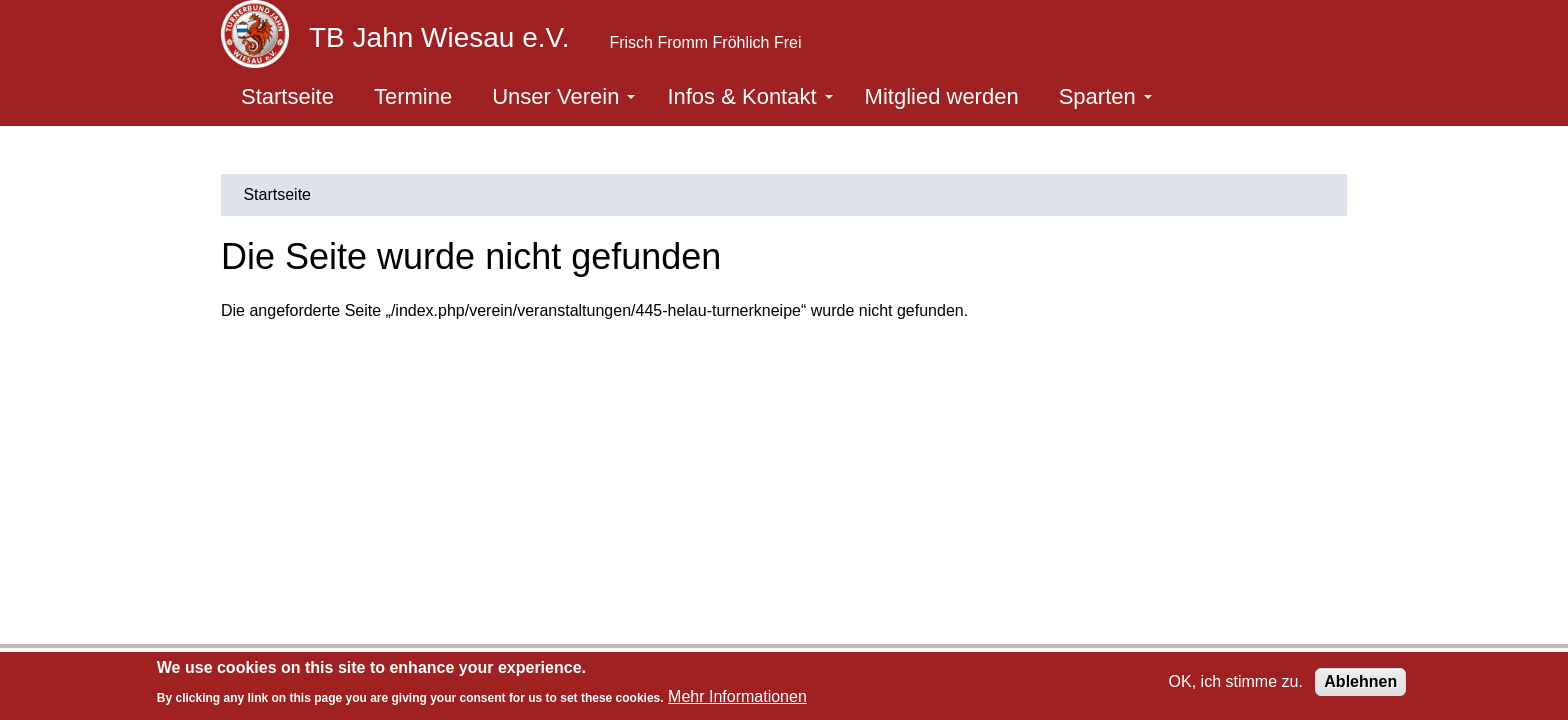 This screenshot has height=720, width=1568. What do you see at coordinates (1105, 96) in the screenshot?
I see `Sparten` at bounding box center [1105, 96].